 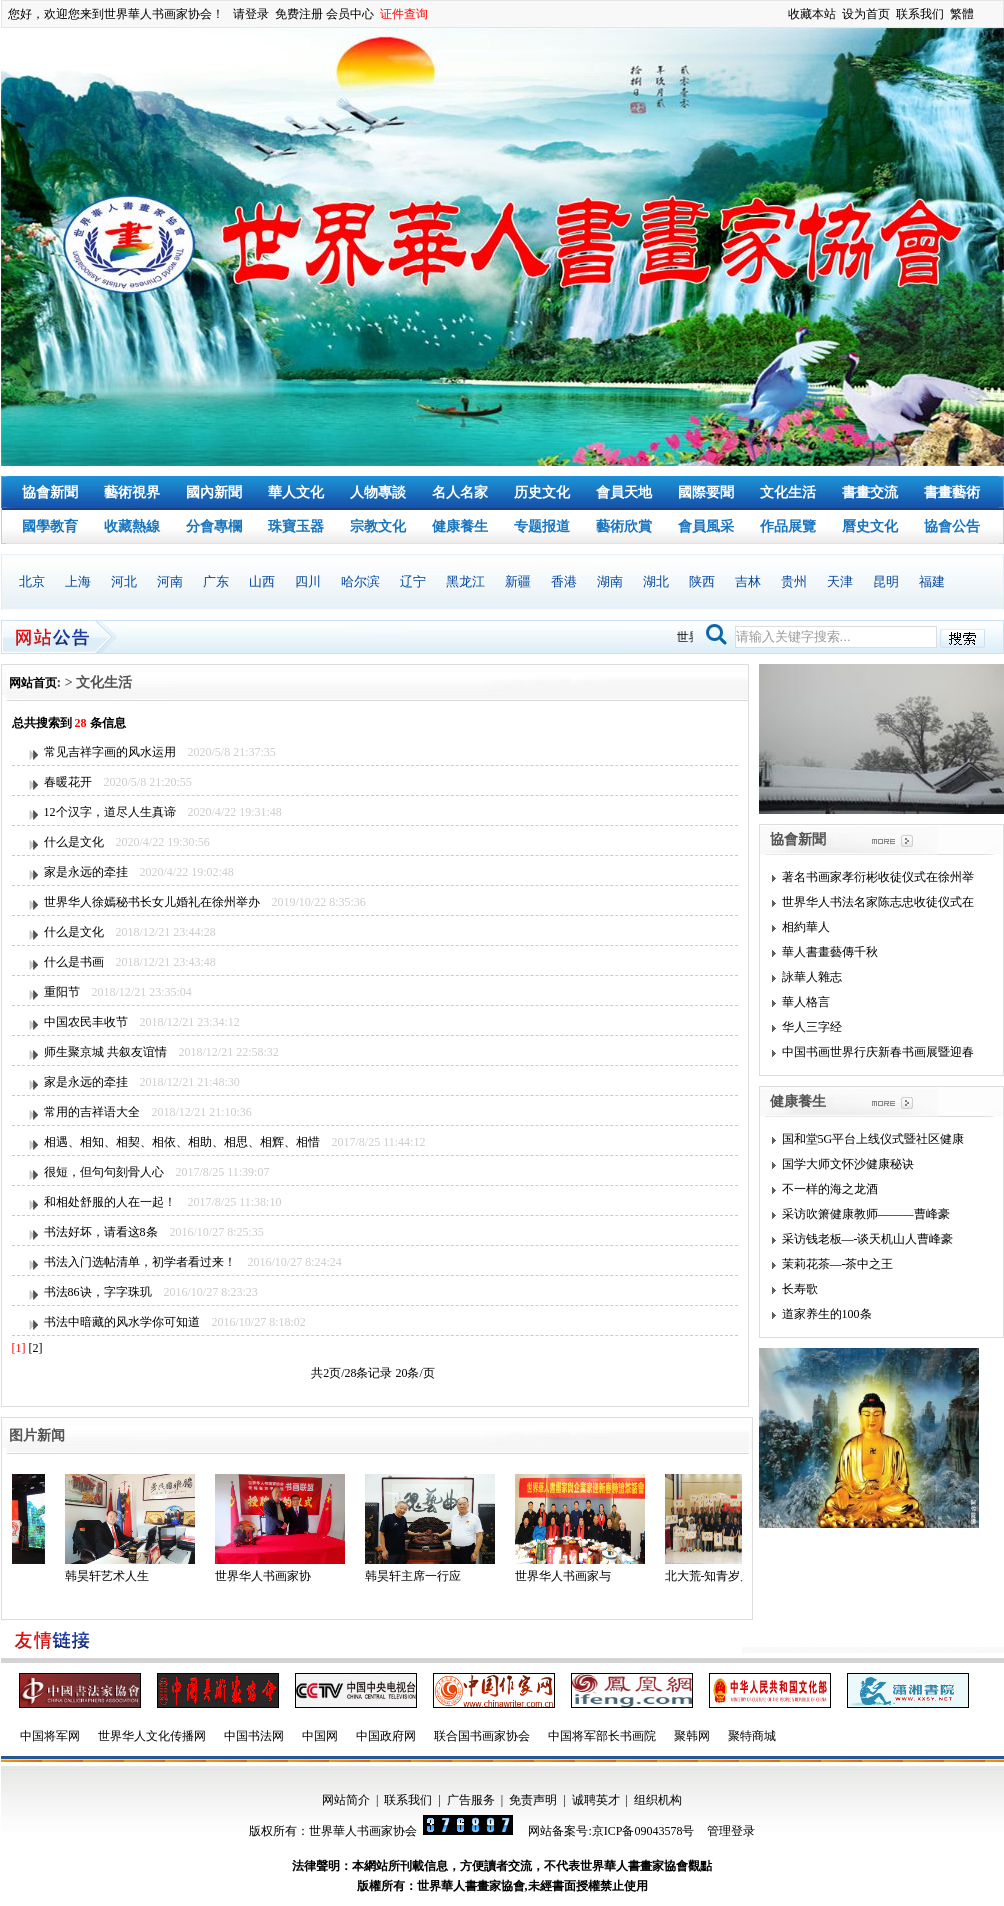 What do you see at coordinates (350, 14) in the screenshot?
I see `会员中心` at bounding box center [350, 14].